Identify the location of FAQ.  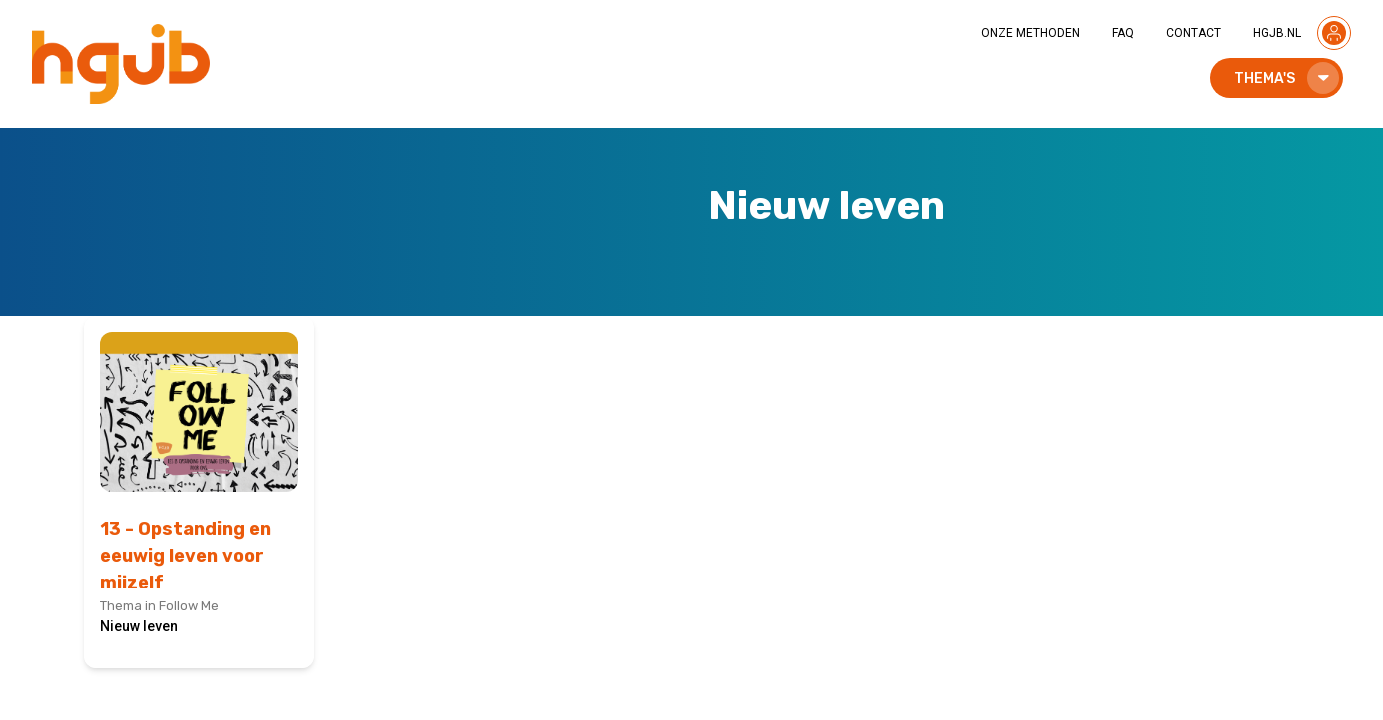
(1123, 33).